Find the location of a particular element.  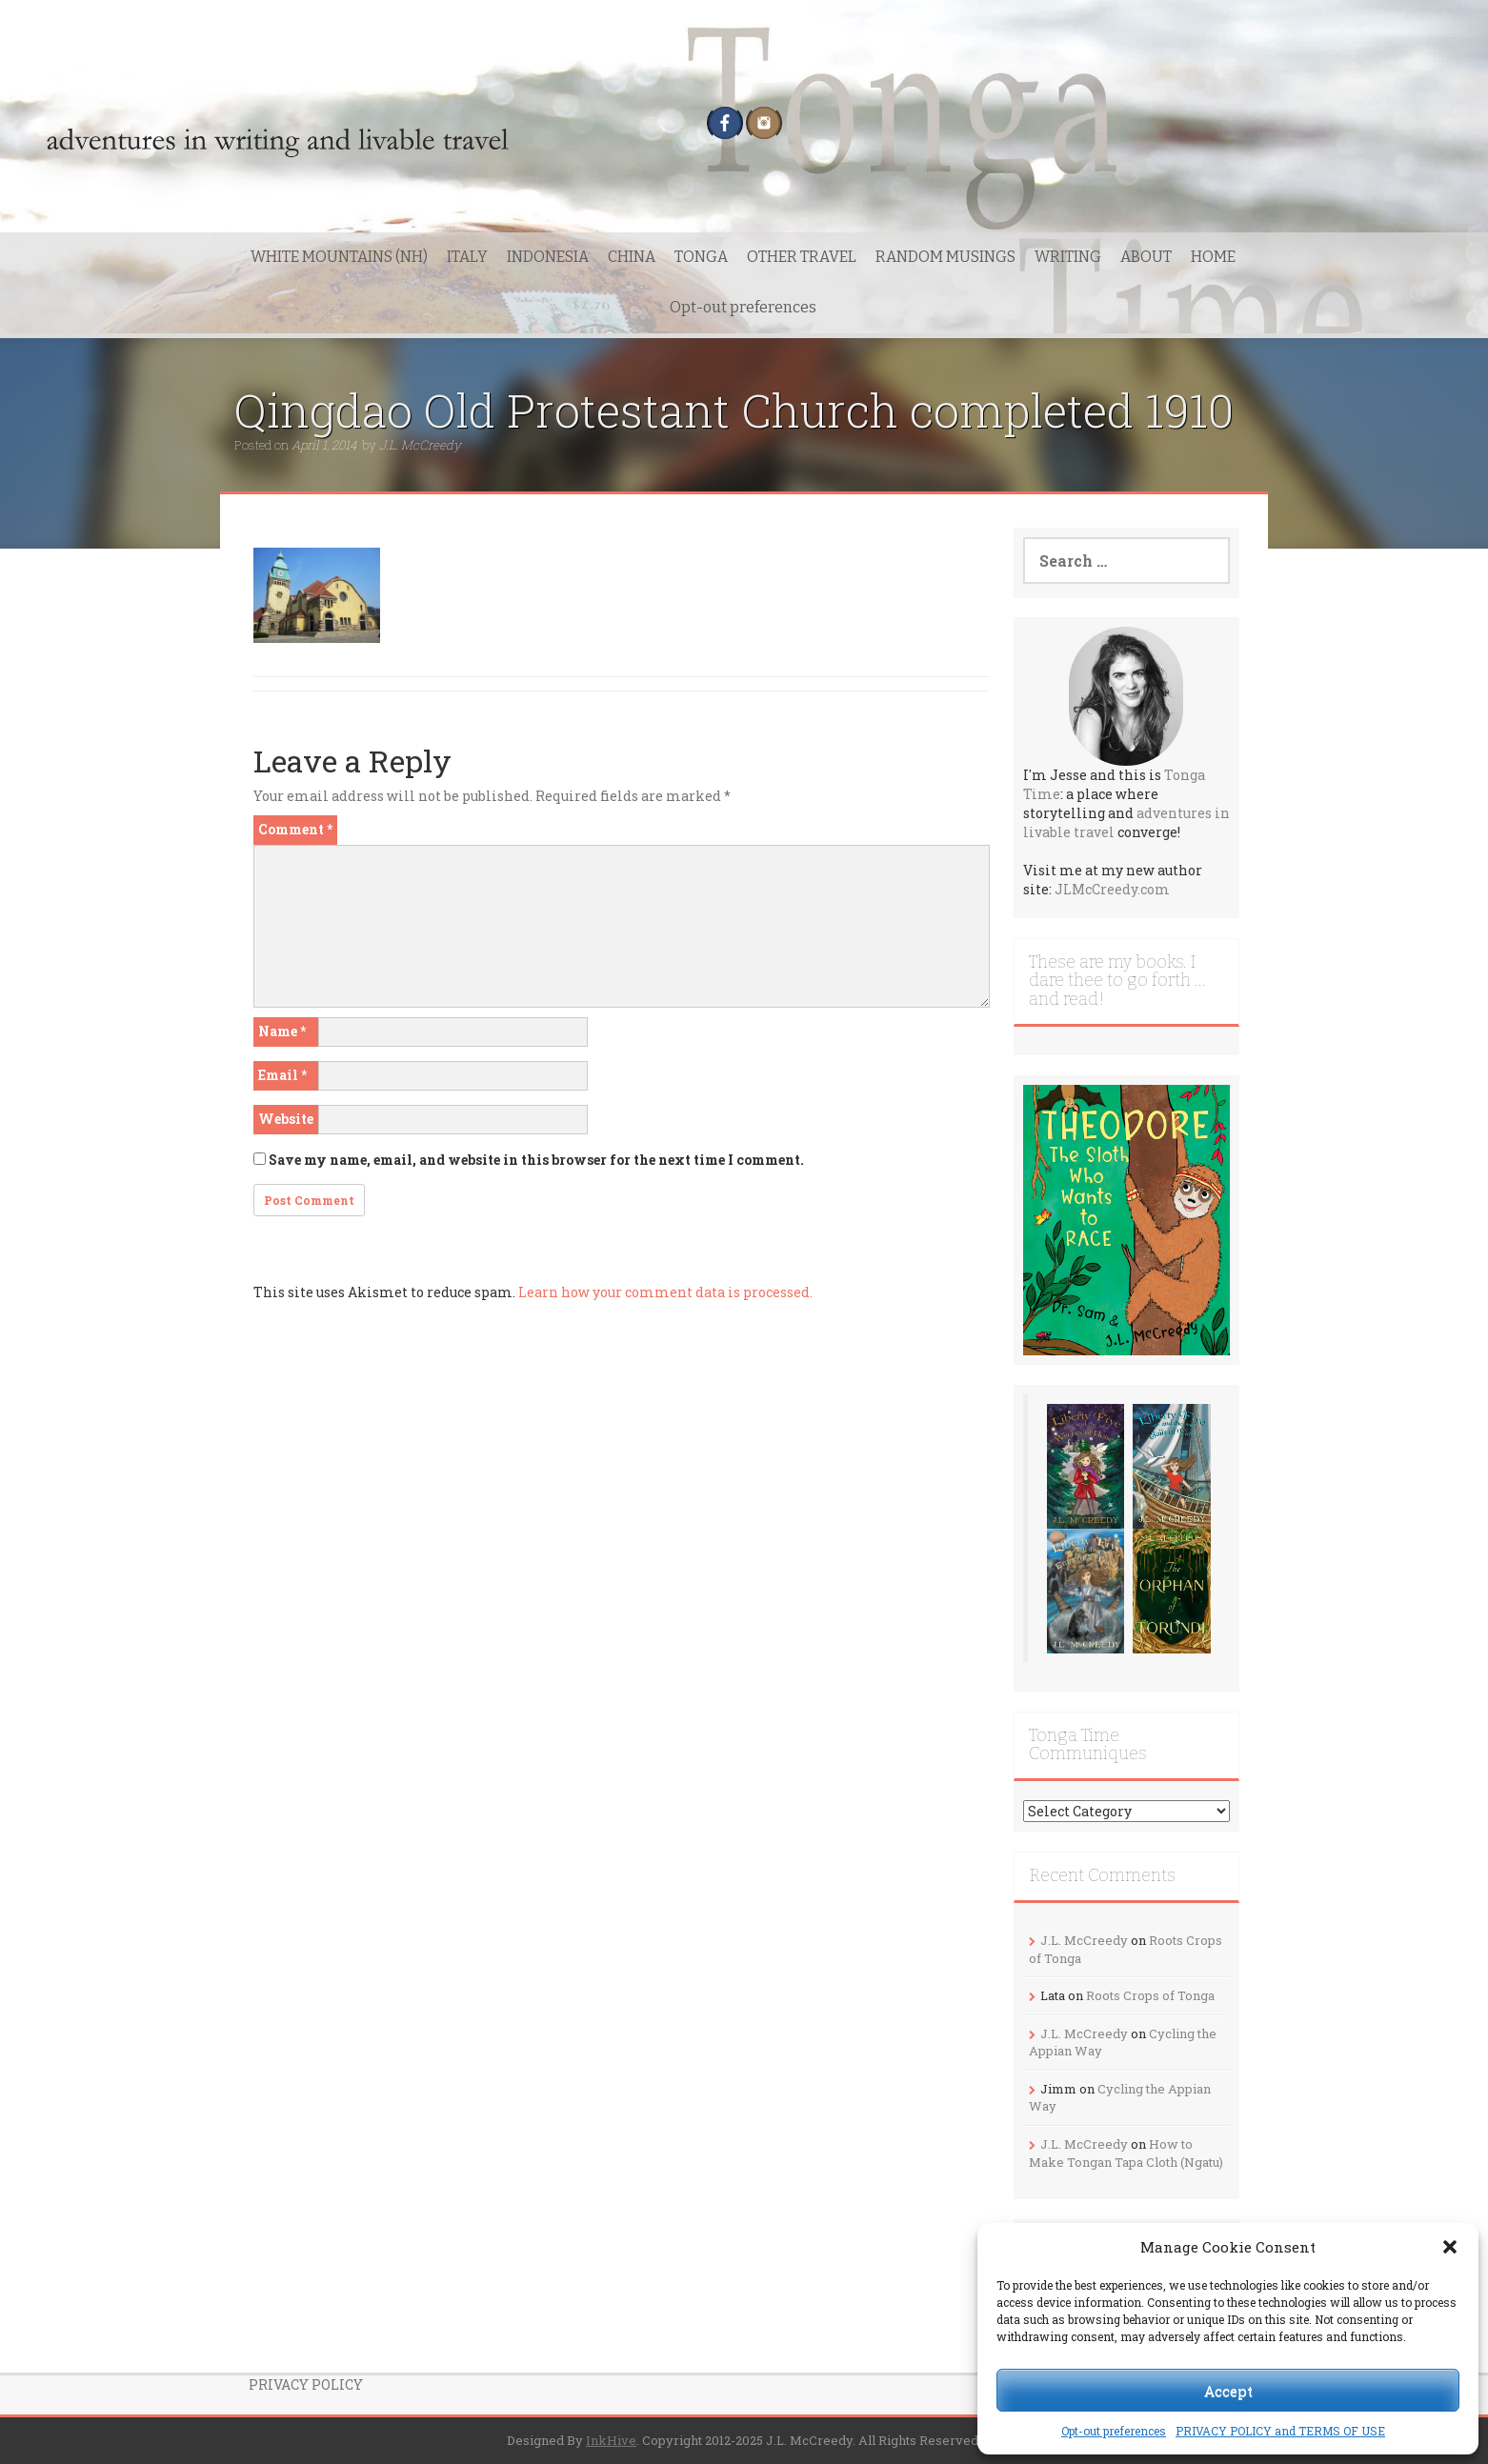

HOME is located at coordinates (1213, 257).